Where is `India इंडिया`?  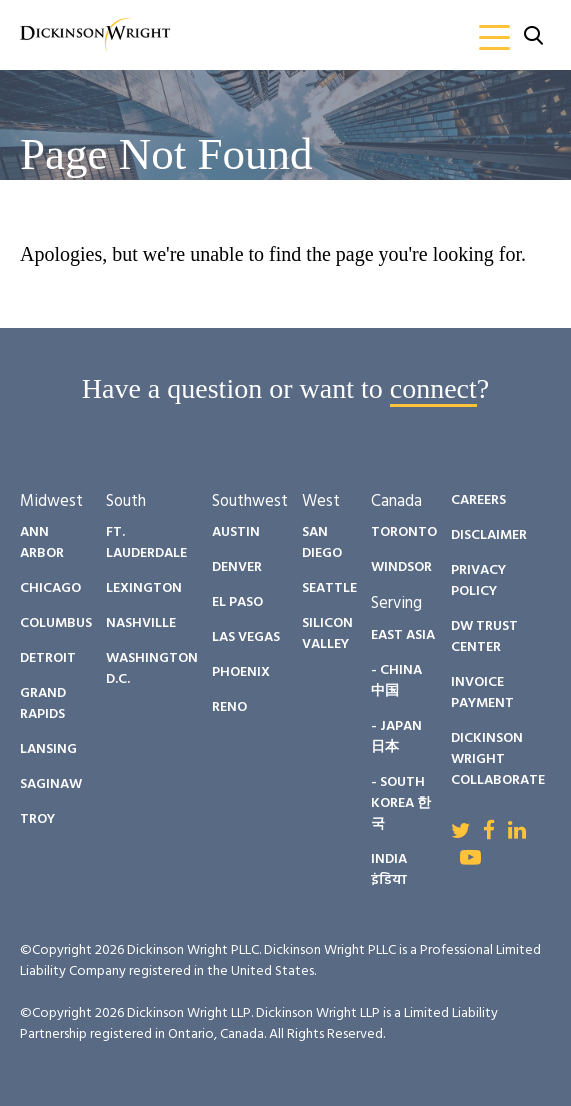 India इंडिया is located at coordinates (389, 870).